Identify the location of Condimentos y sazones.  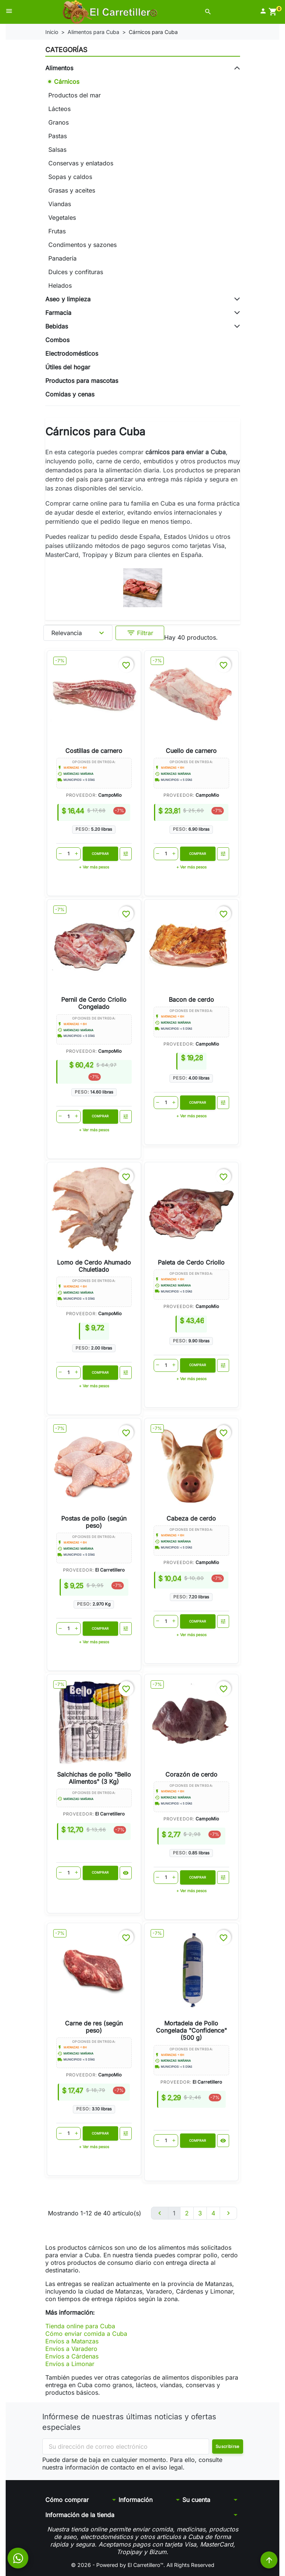
(82, 244).